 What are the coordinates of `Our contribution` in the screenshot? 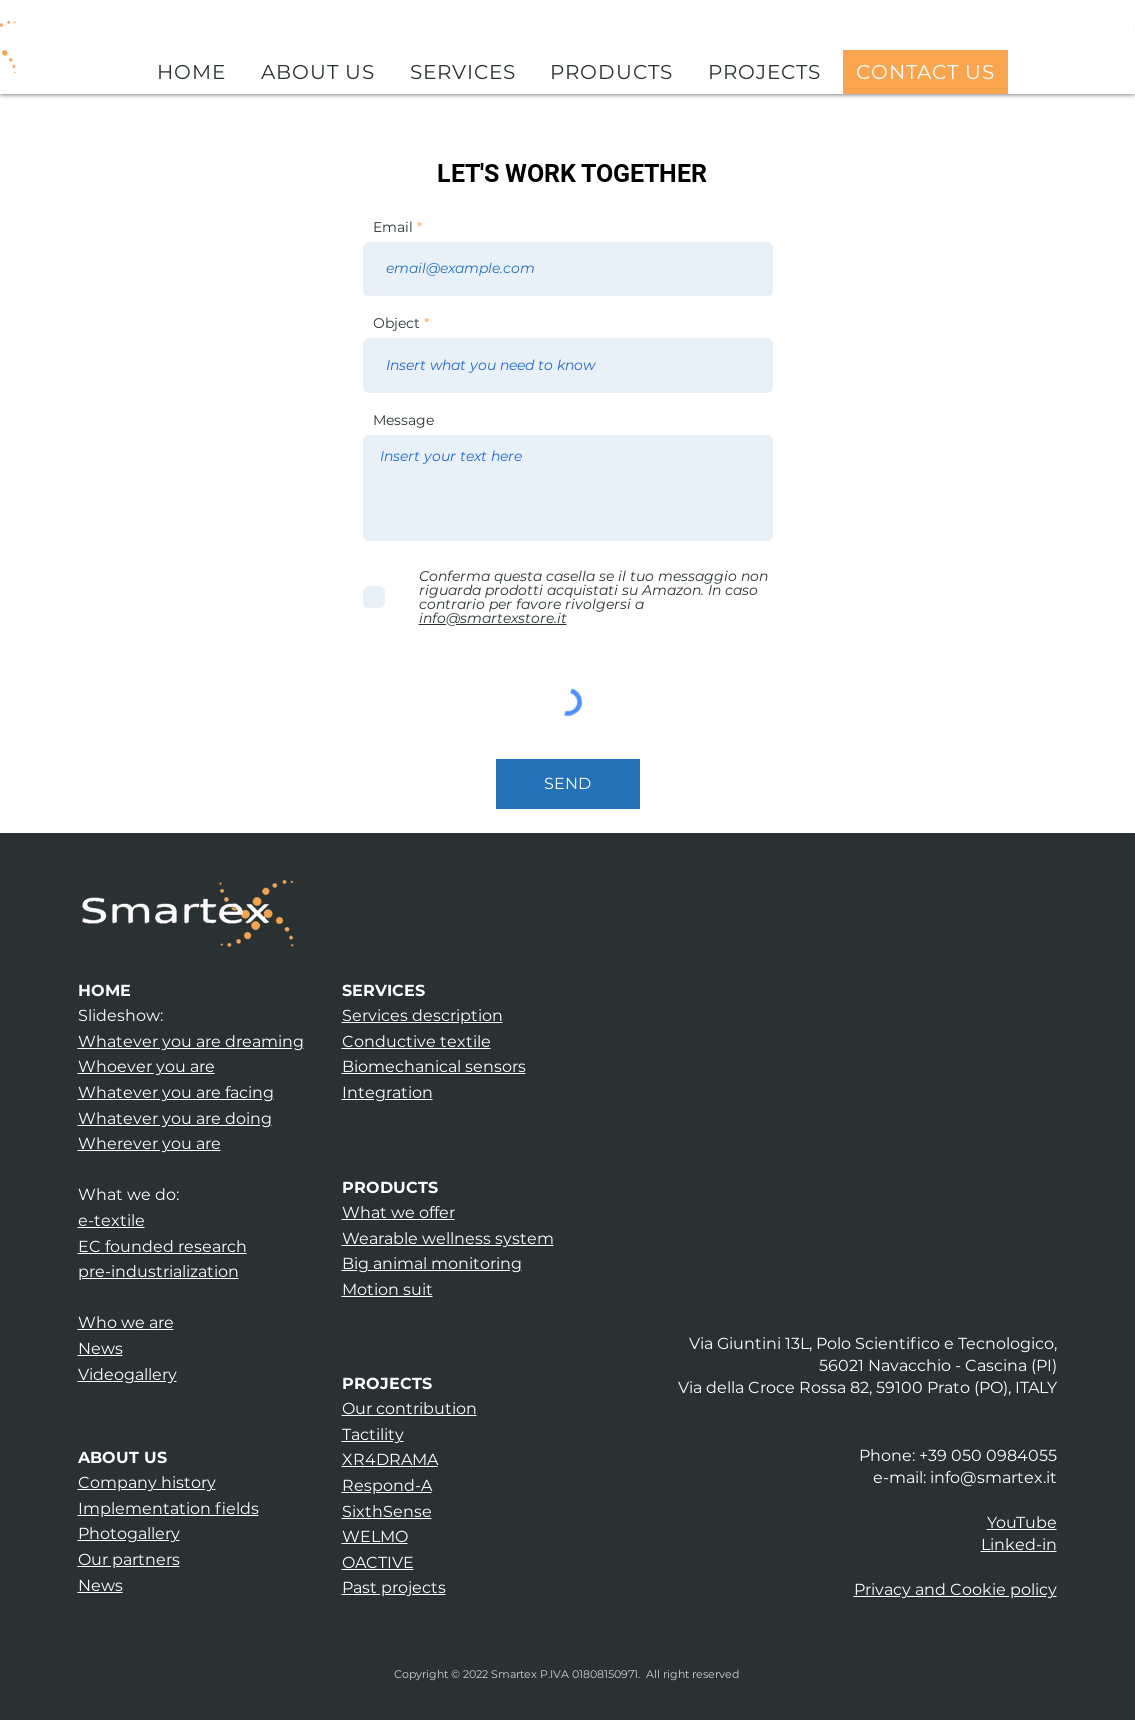 It's located at (409, 1408).